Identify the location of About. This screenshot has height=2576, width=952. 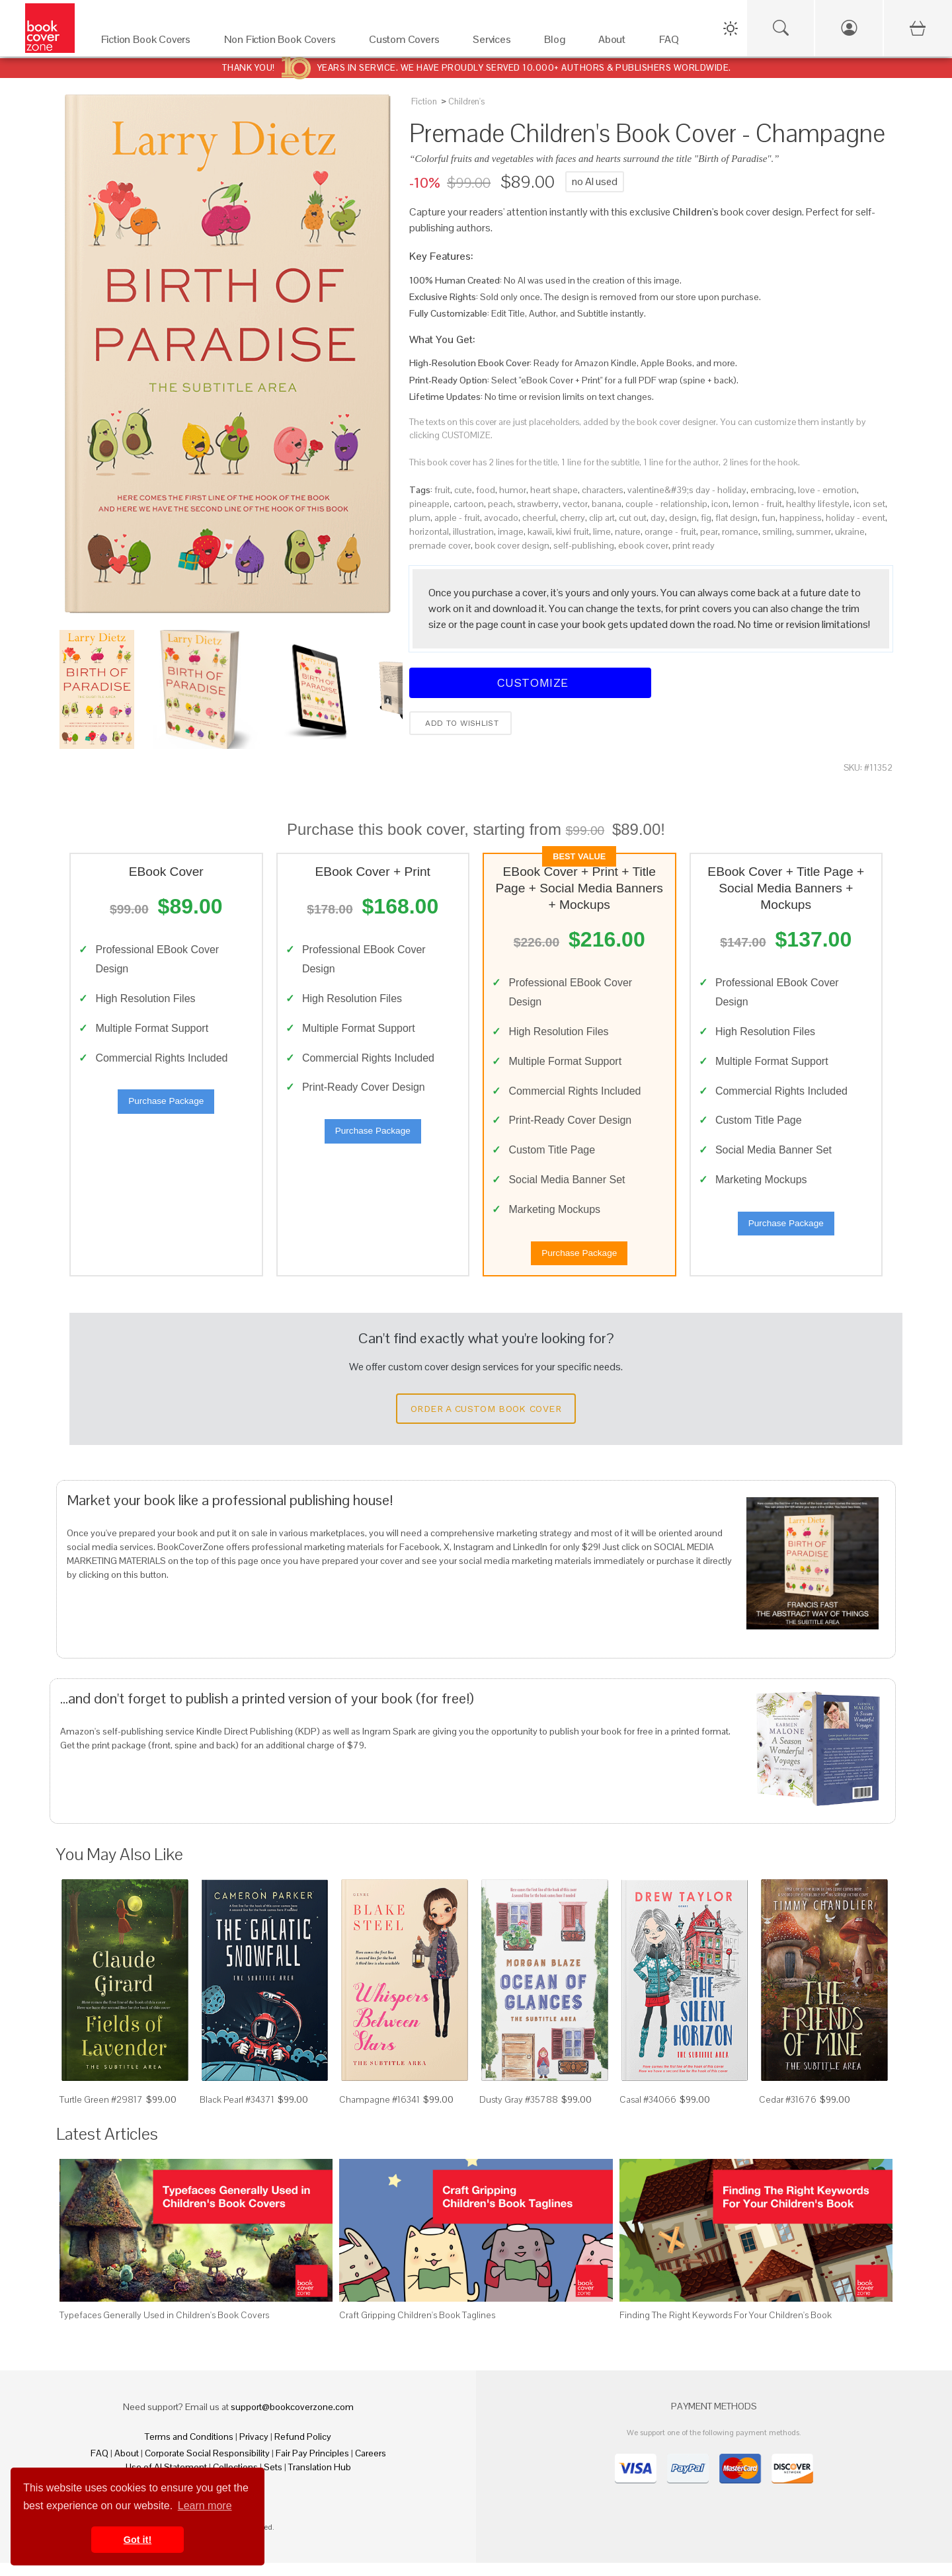
(126, 2466).